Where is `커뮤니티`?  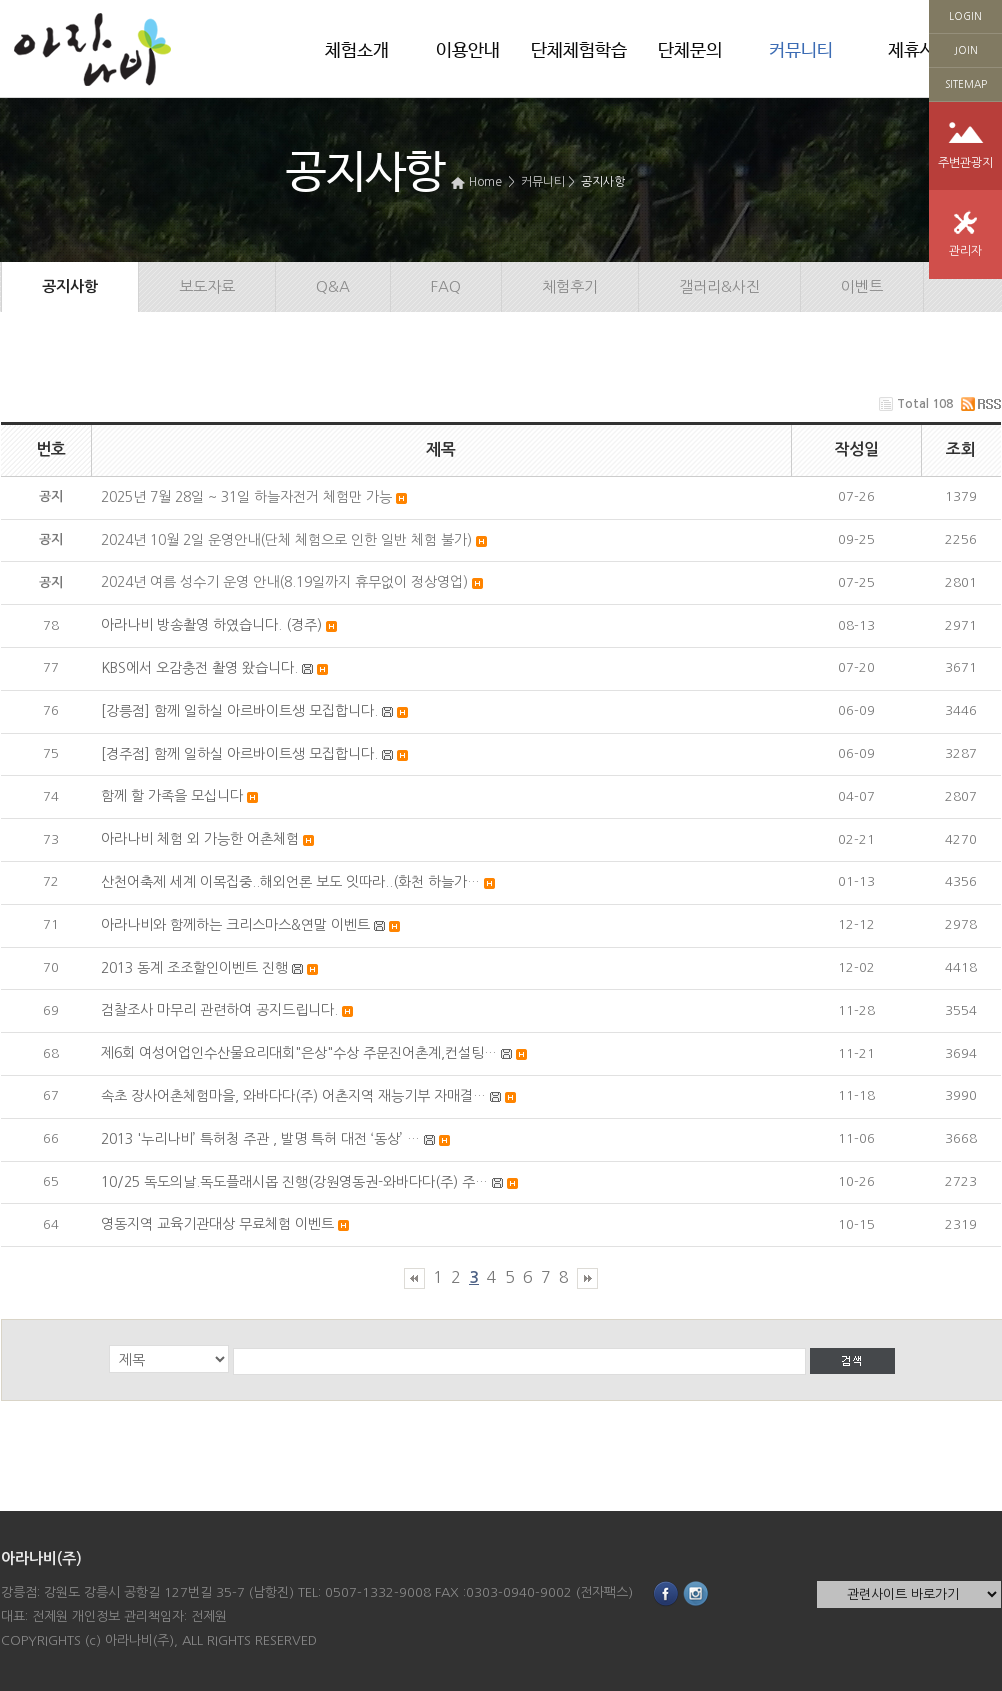 커뮤니티 is located at coordinates (801, 51).